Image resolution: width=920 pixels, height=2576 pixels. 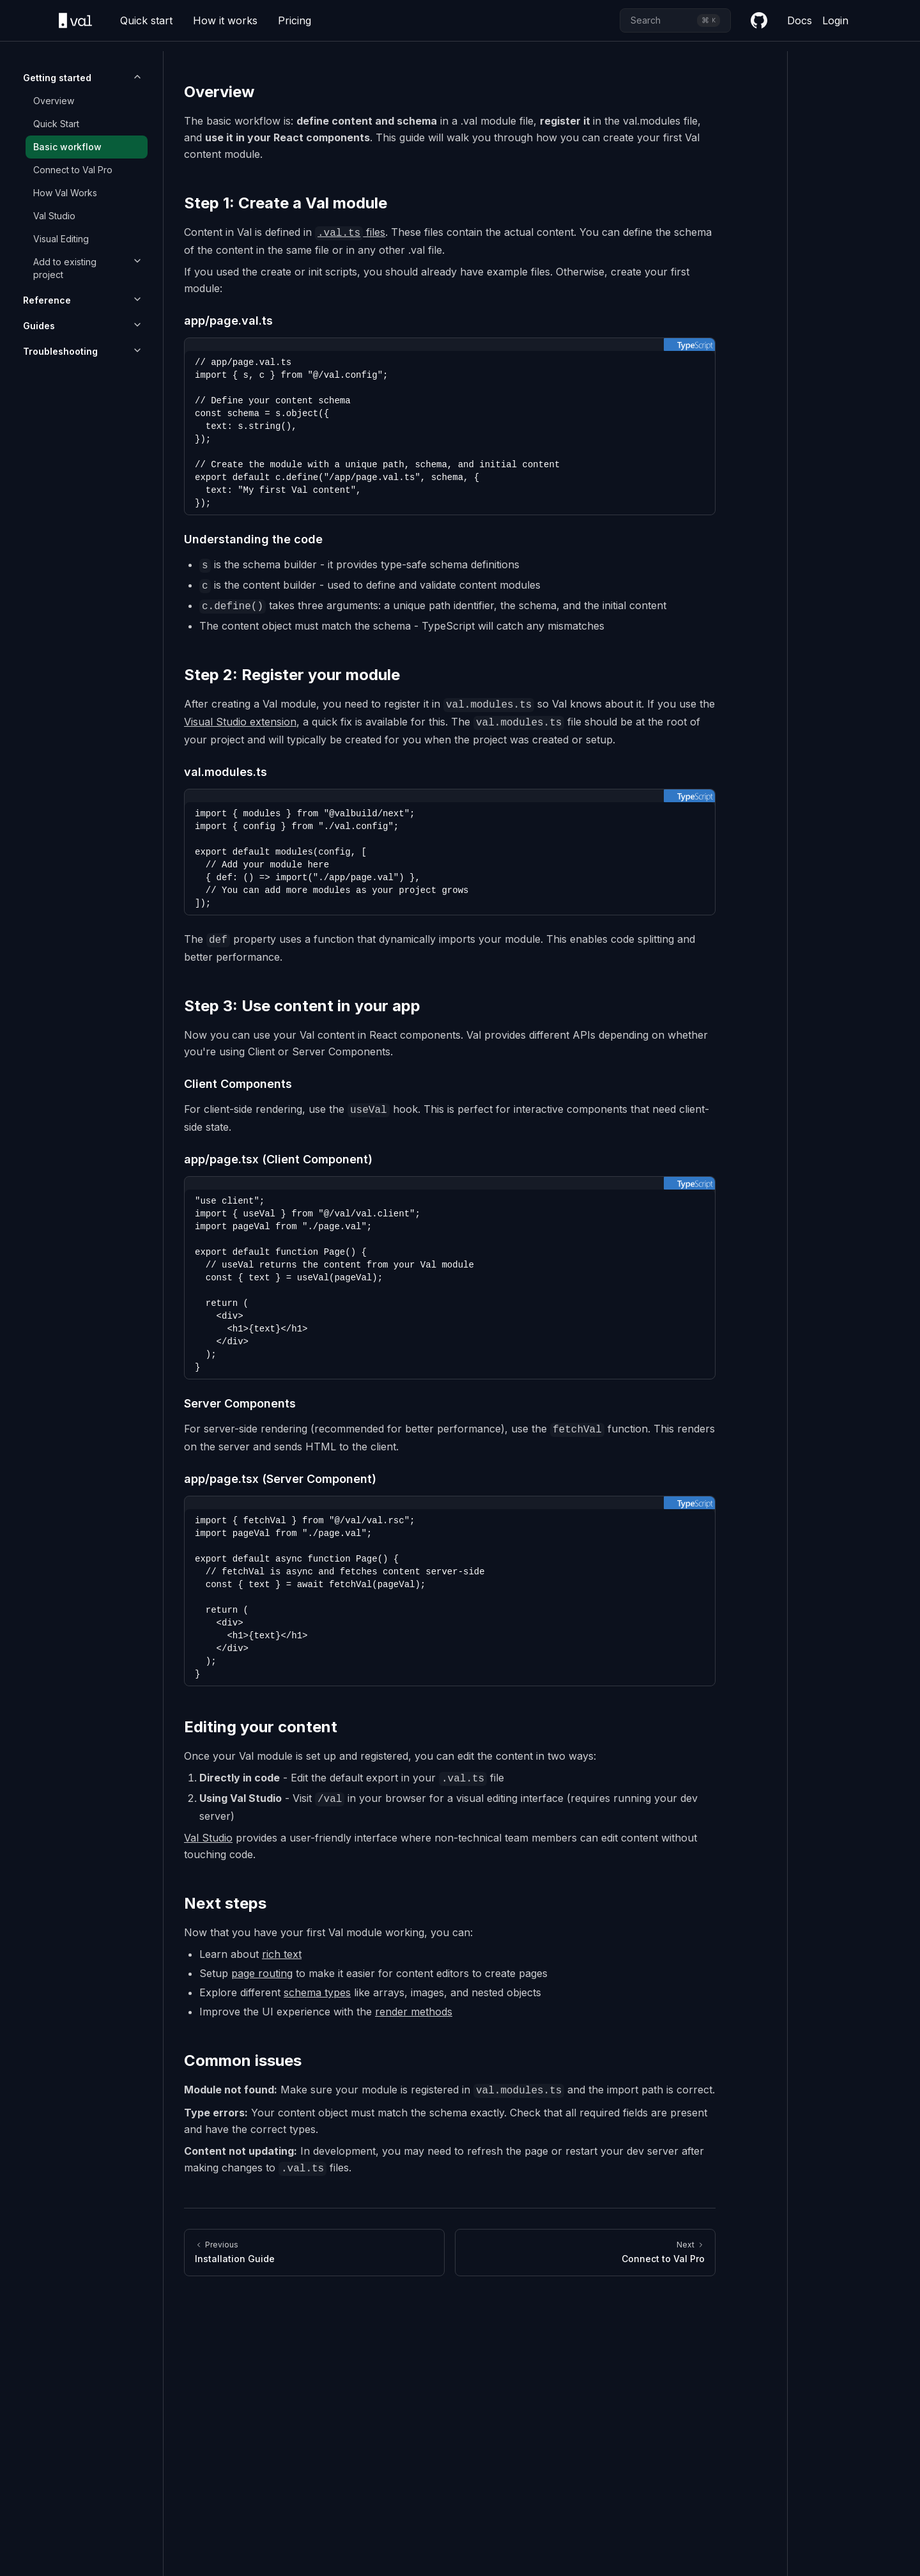 I want to click on schema types, so click(x=317, y=1992).